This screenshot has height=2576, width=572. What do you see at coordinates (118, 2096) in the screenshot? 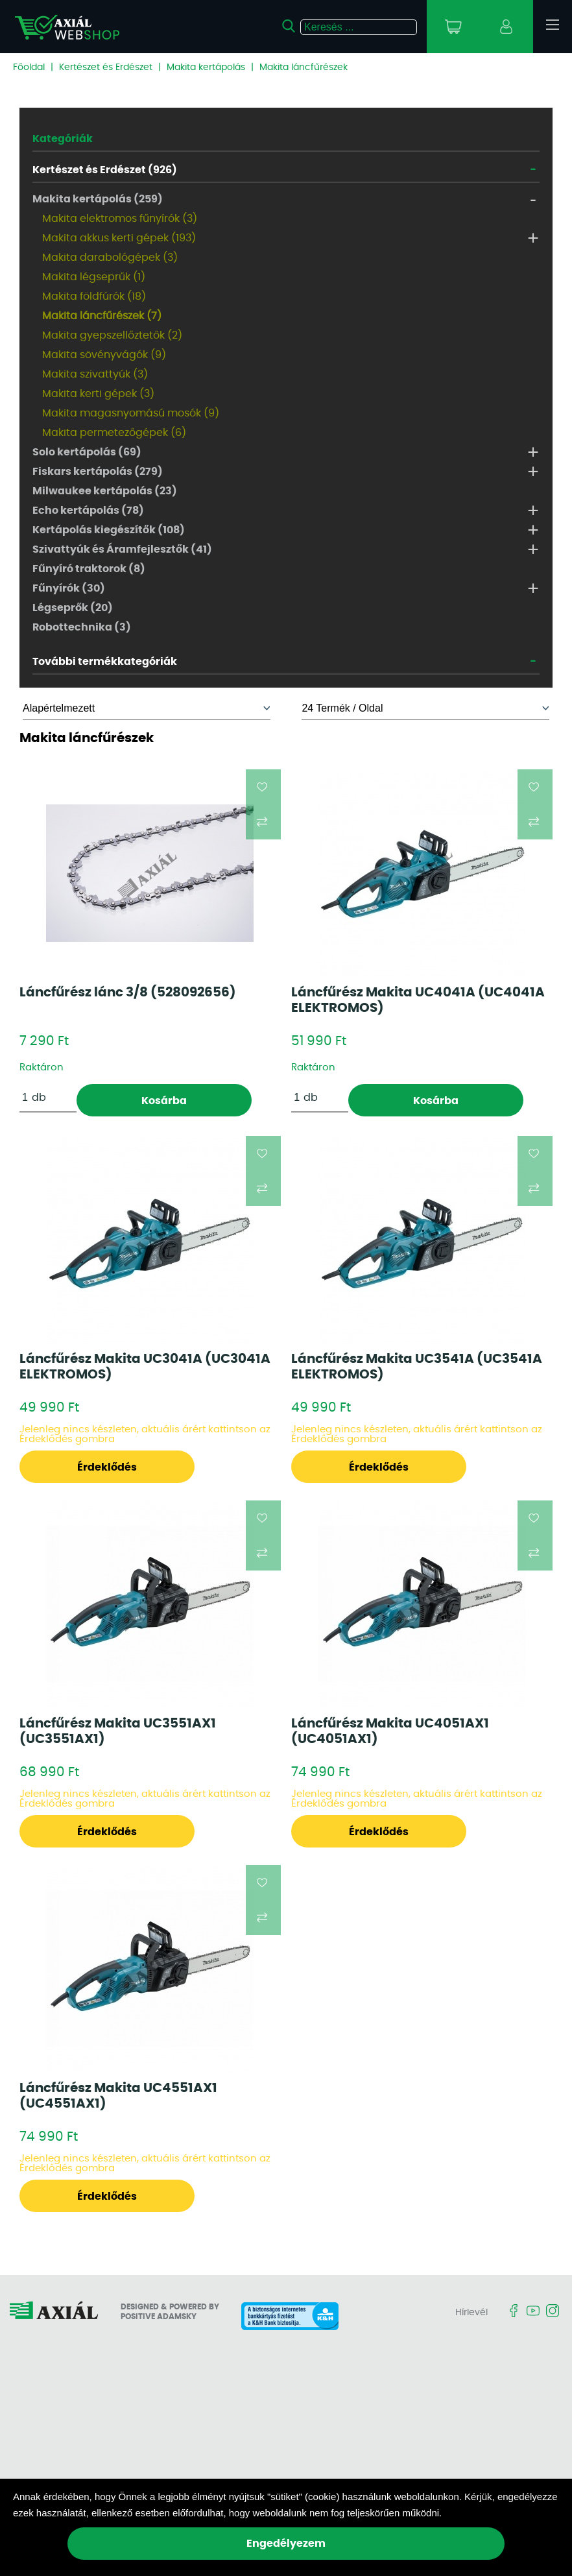
I see `Láncfűrész Makita UC4551AX1 (UC4551AX1)` at bounding box center [118, 2096].